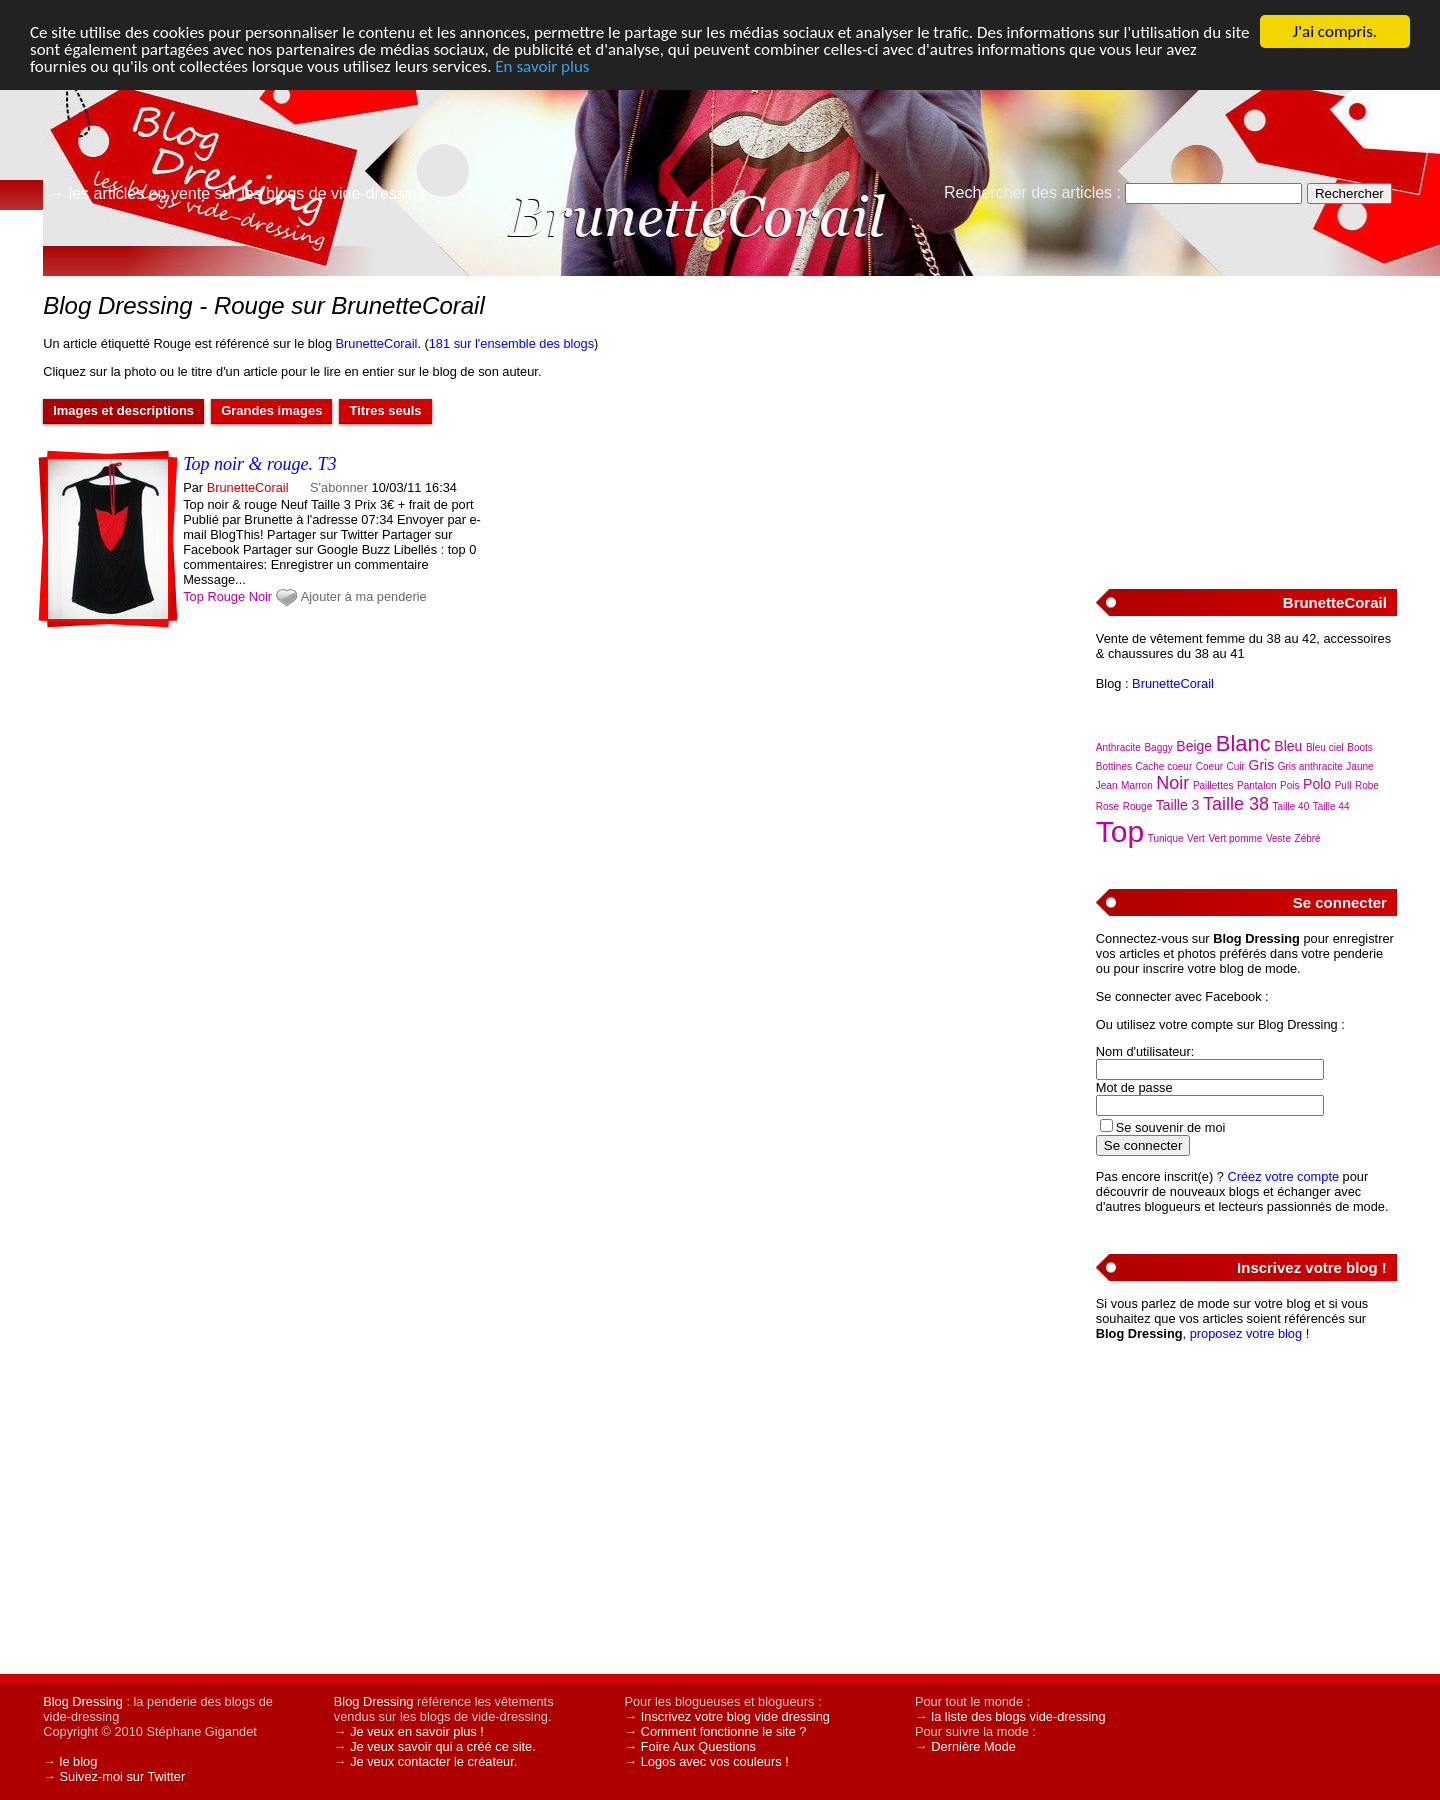 This screenshot has height=1800, width=1440. I want to click on Marron, so click(1137, 785).